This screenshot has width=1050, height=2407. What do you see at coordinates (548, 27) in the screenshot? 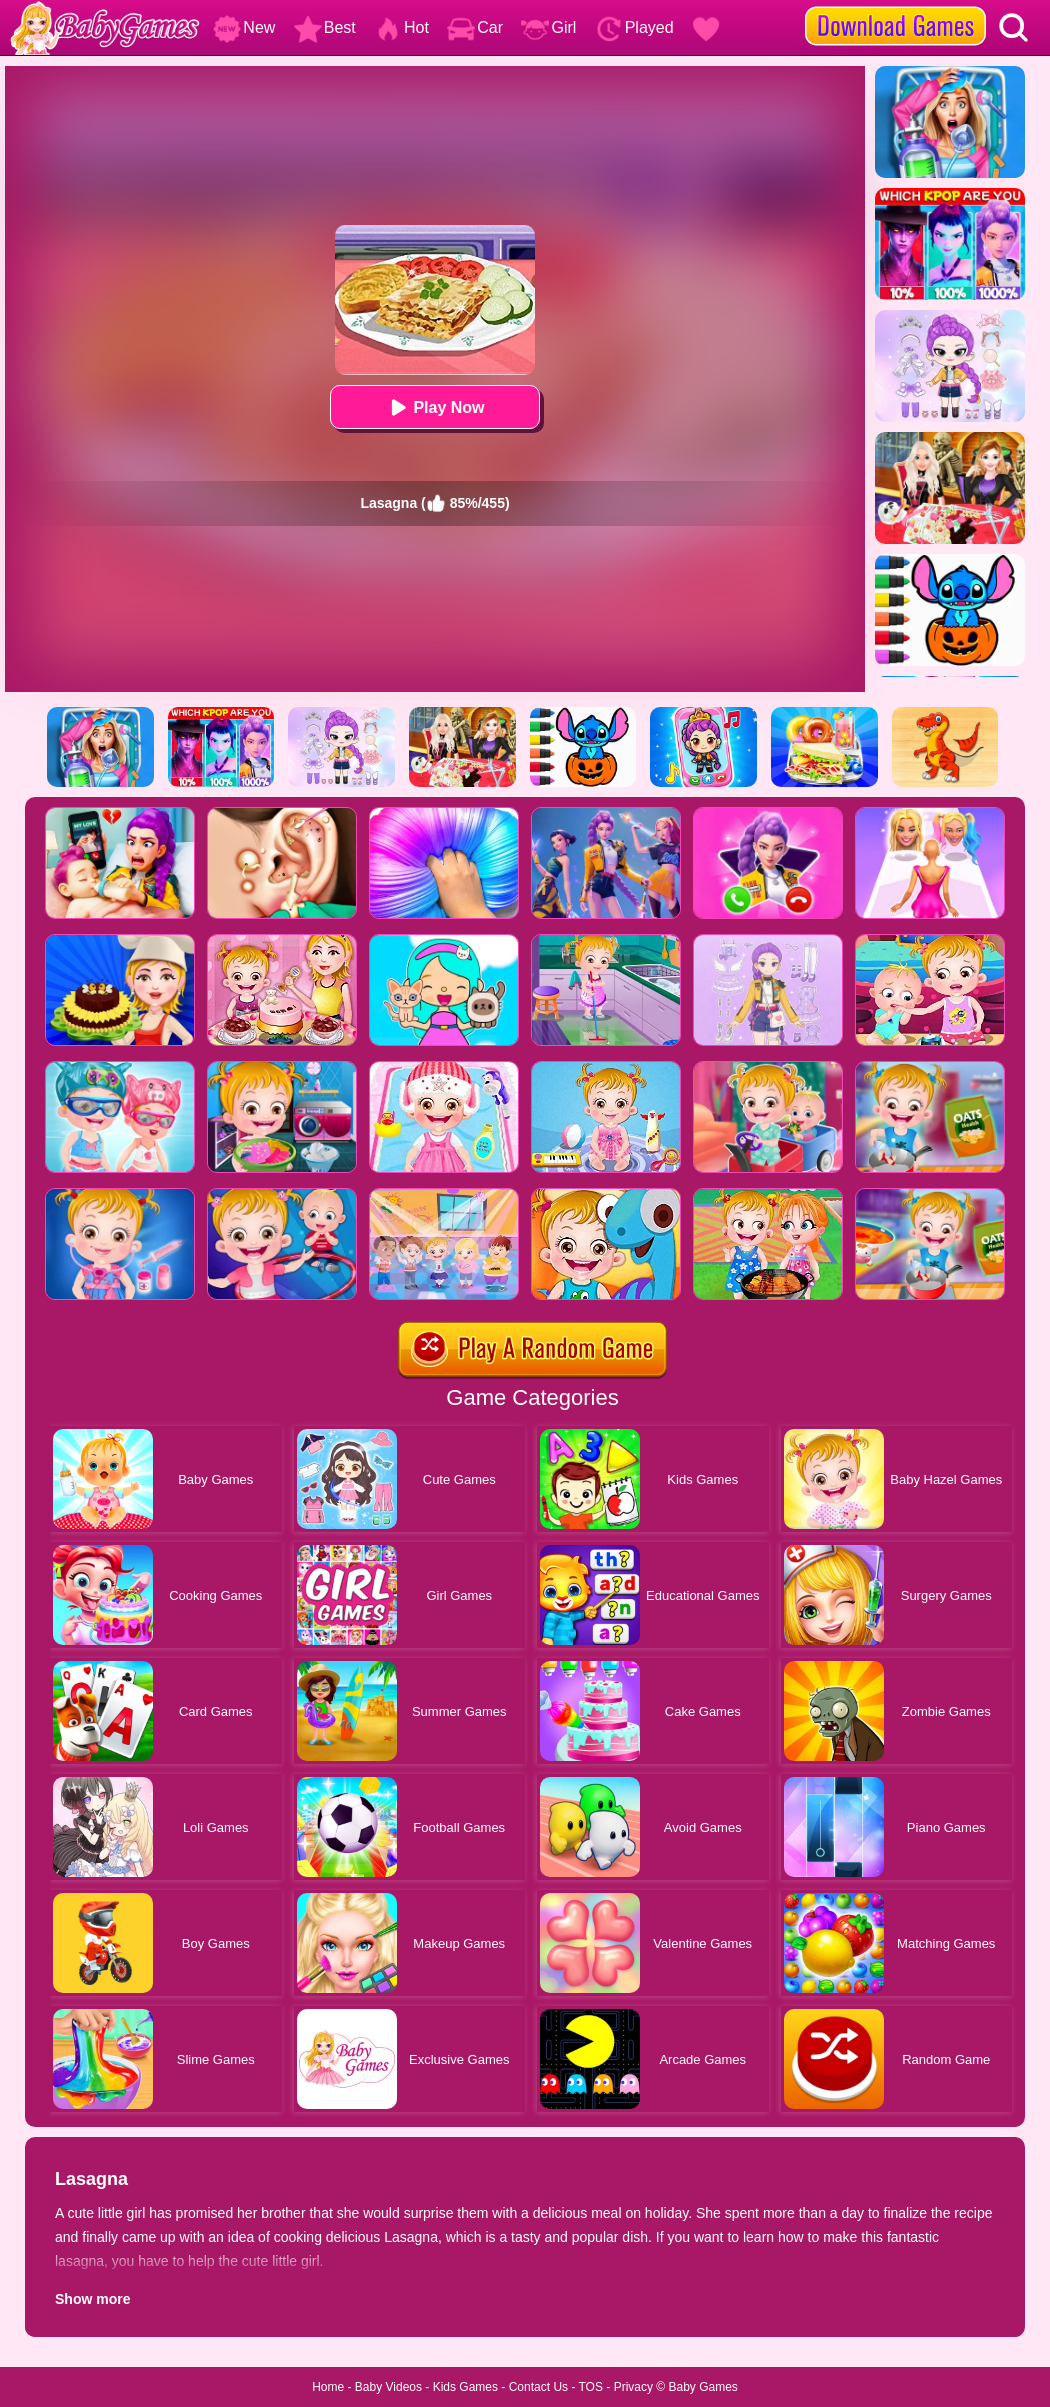
I see `Girl` at bounding box center [548, 27].